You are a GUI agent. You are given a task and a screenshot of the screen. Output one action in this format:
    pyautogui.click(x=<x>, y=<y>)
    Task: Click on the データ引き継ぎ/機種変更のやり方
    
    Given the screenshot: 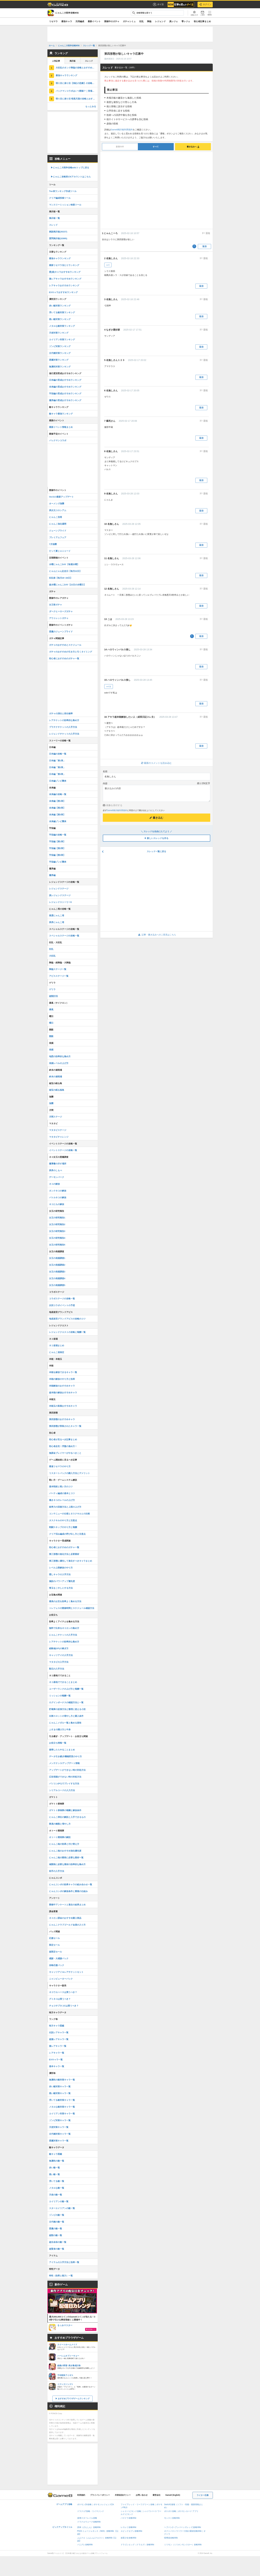 What is the action you would take?
    pyautogui.click(x=65, y=1756)
    